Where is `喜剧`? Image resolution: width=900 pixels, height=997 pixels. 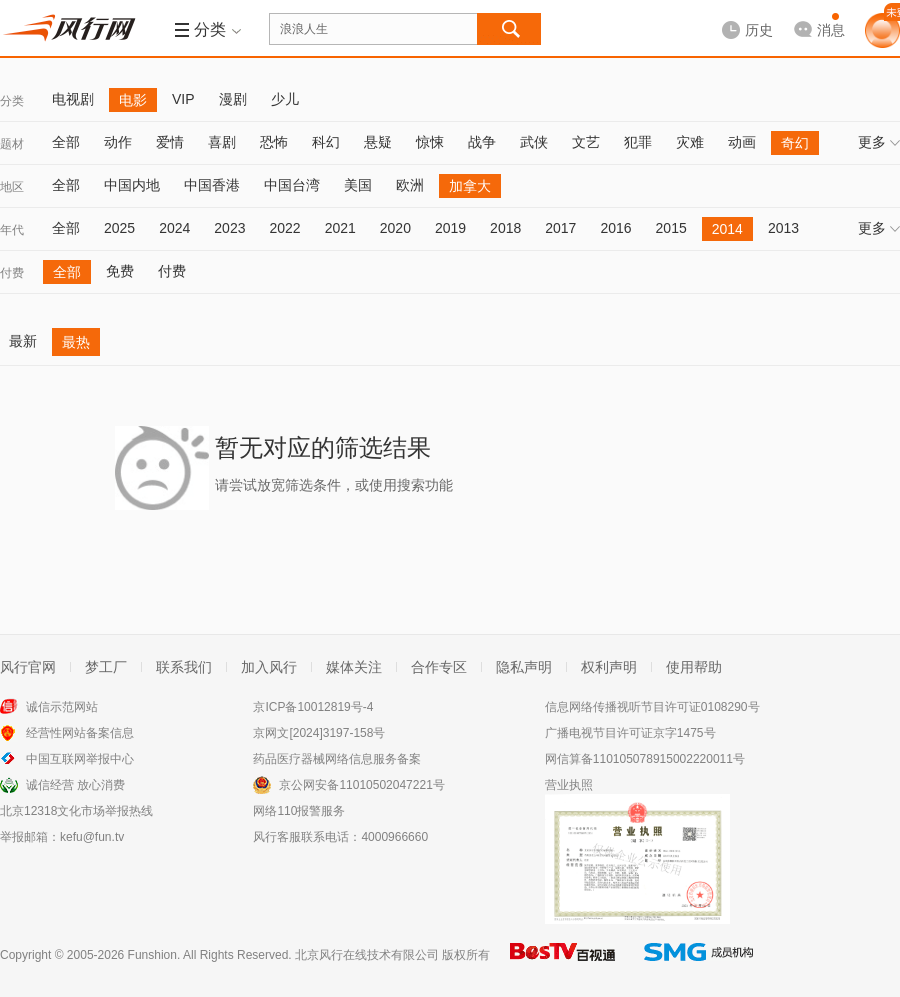 喜剧 is located at coordinates (222, 142).